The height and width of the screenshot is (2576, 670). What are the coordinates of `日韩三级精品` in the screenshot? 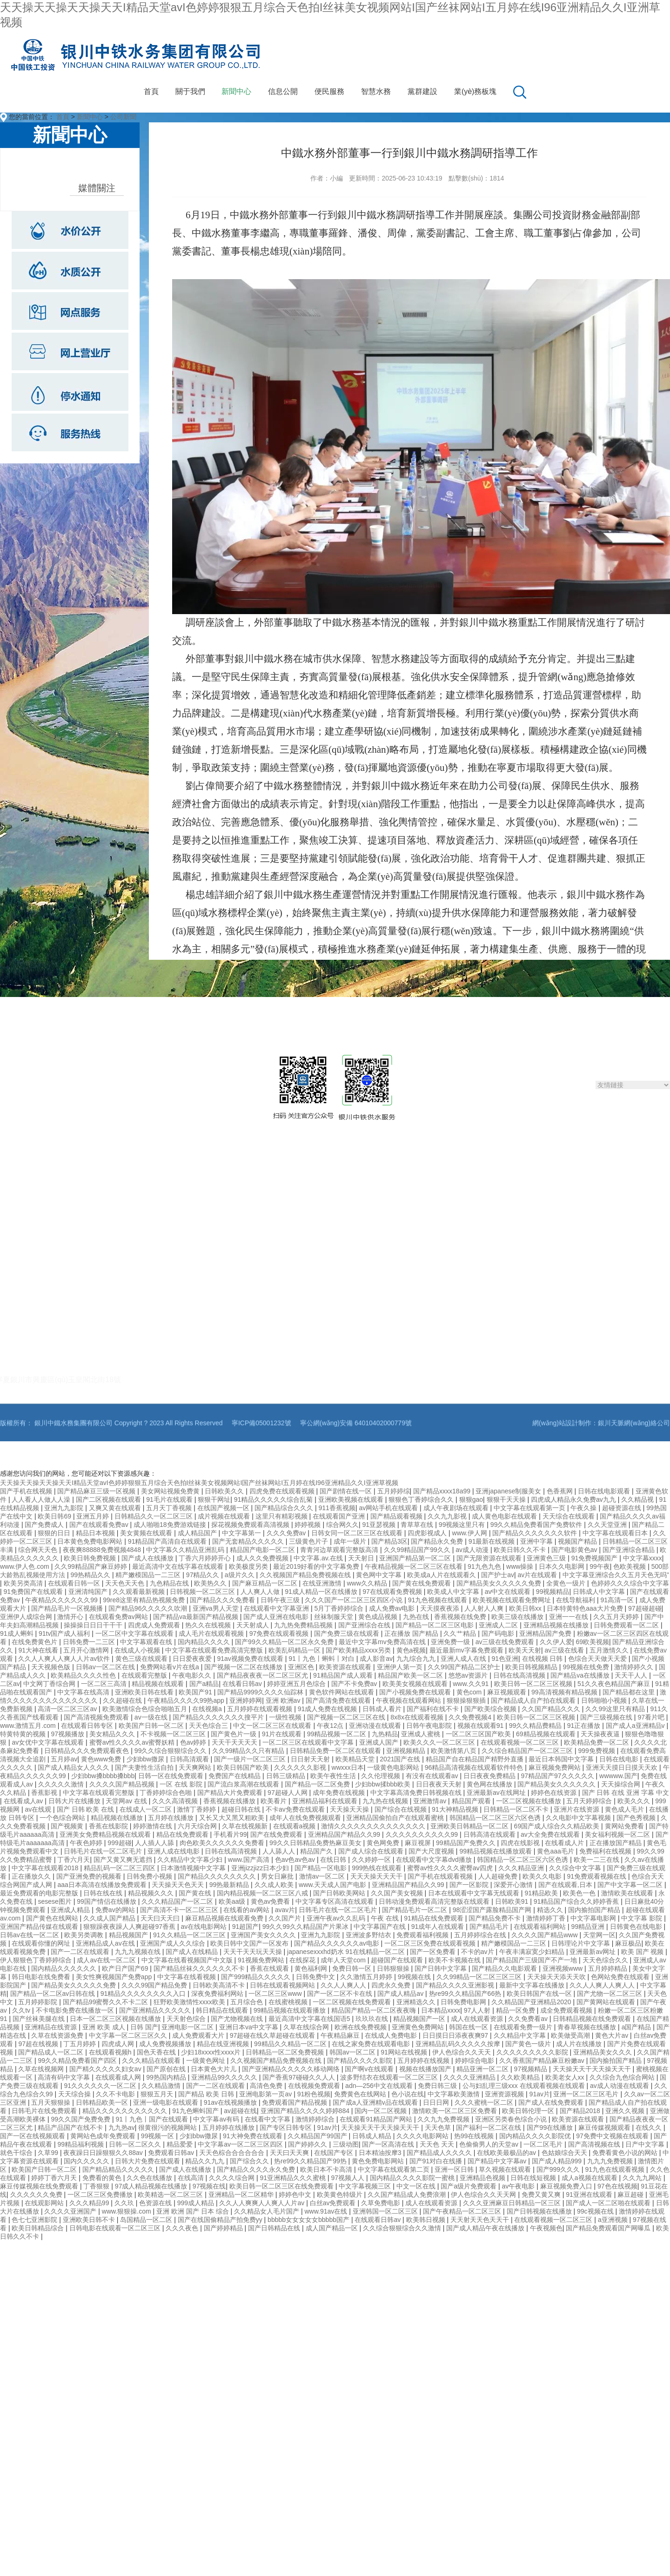 It's located at (286, 1776).